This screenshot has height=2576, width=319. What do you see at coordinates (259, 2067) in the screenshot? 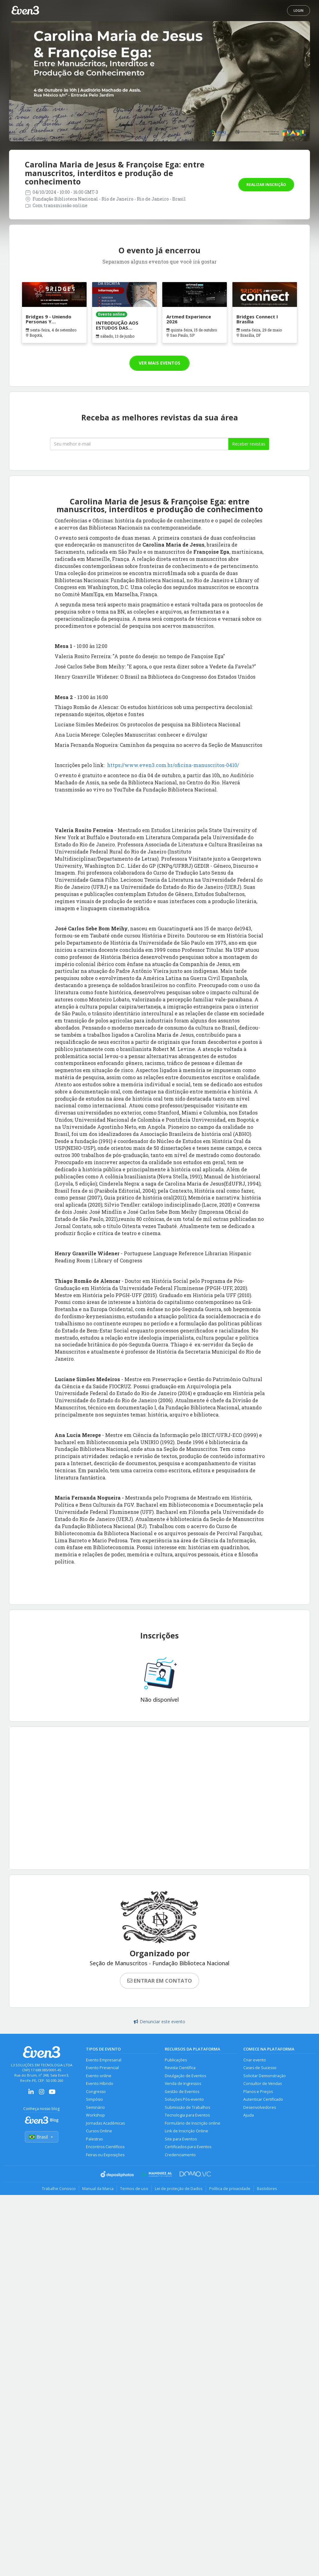
I see `Cases de Sucesso` at bounding box center [259, 2067].